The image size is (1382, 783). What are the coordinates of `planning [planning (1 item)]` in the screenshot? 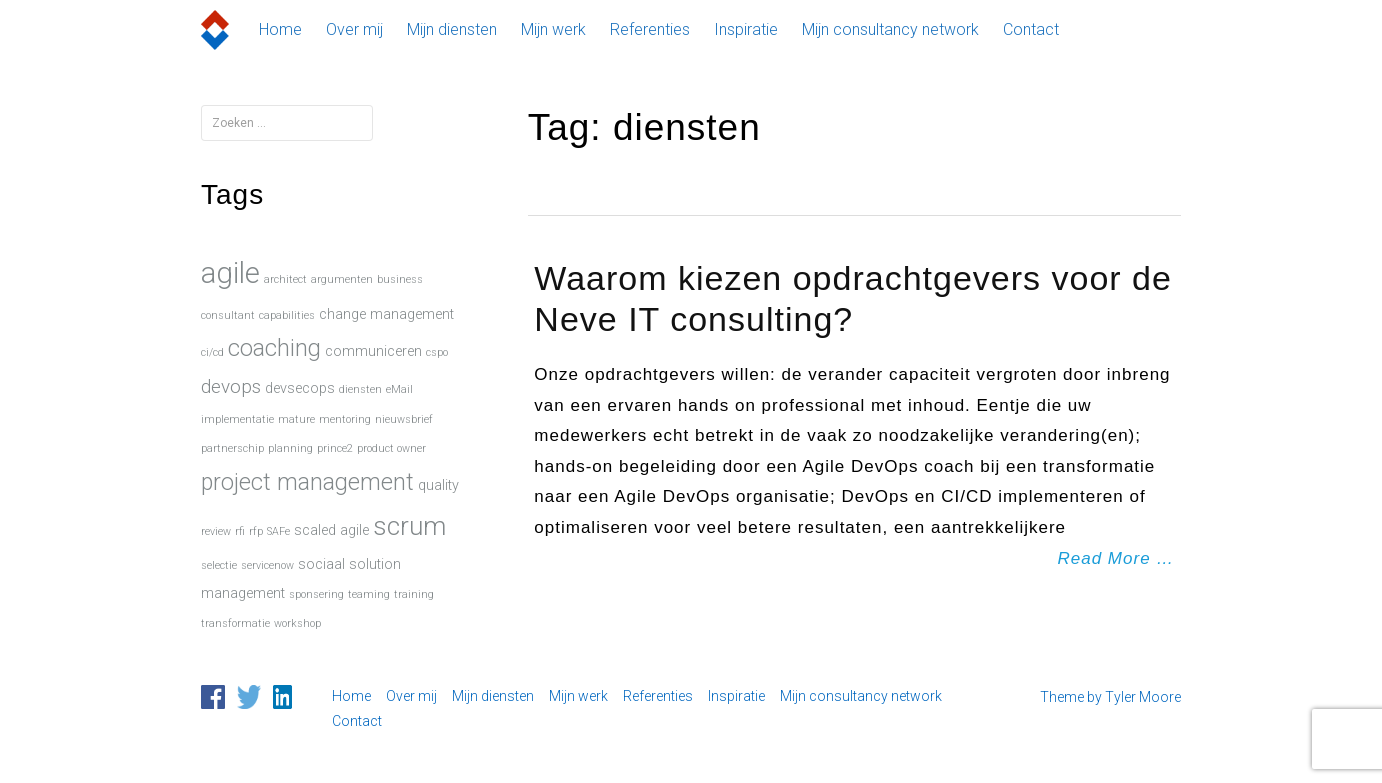 It's located at (290, 448).